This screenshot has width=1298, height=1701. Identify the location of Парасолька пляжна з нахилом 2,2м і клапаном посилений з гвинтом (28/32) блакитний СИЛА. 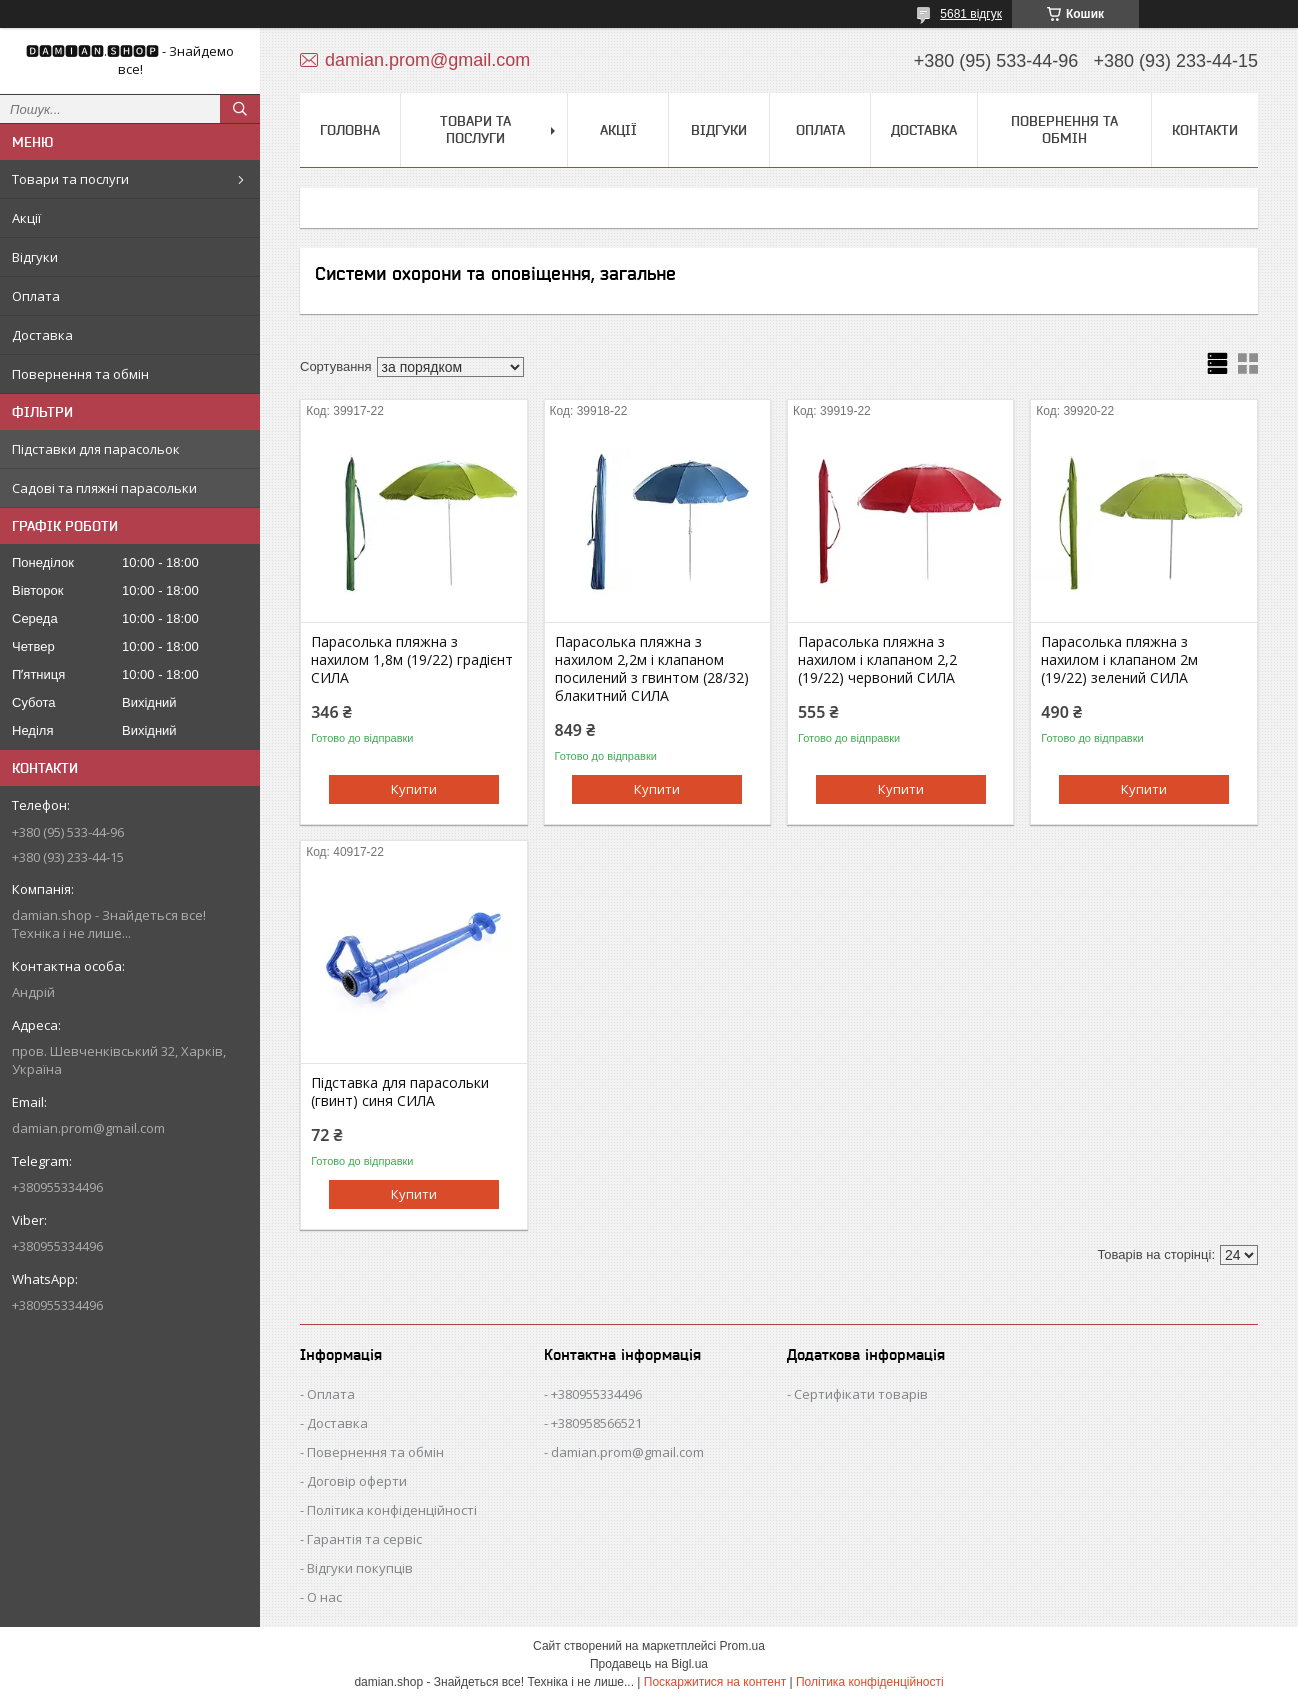
(652, 669).